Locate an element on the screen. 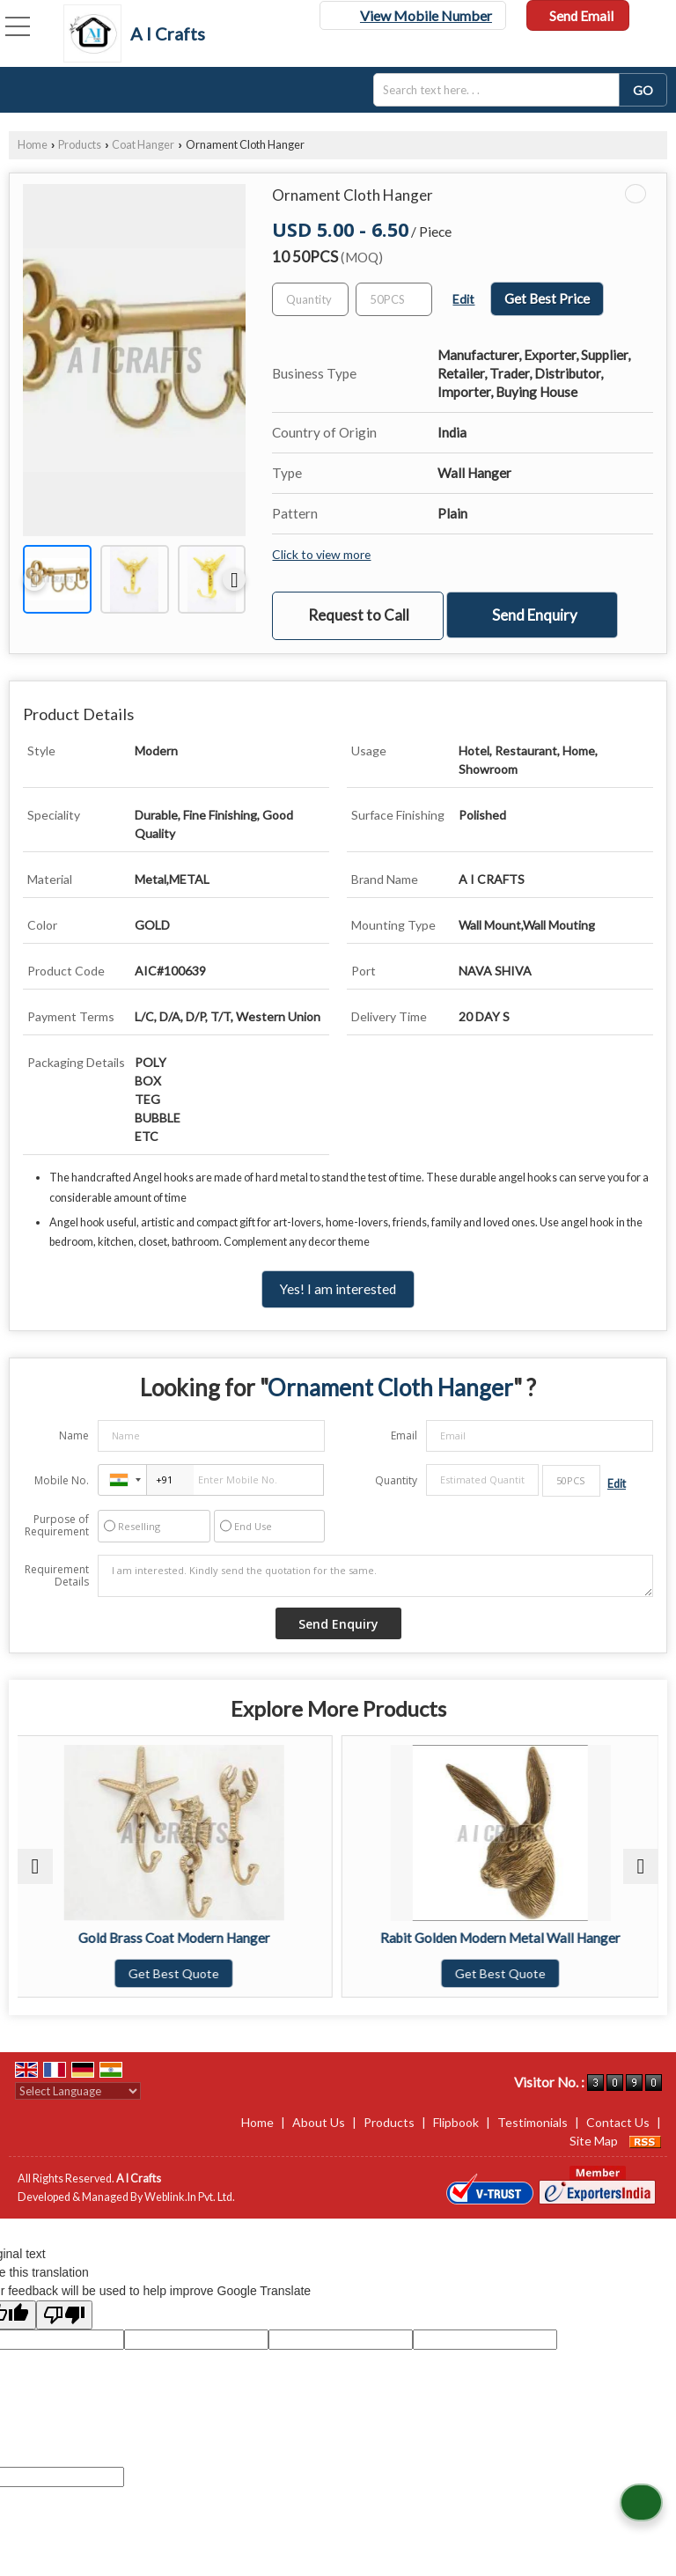  Purpose of Requirement is located at coordinates (57, 1525).